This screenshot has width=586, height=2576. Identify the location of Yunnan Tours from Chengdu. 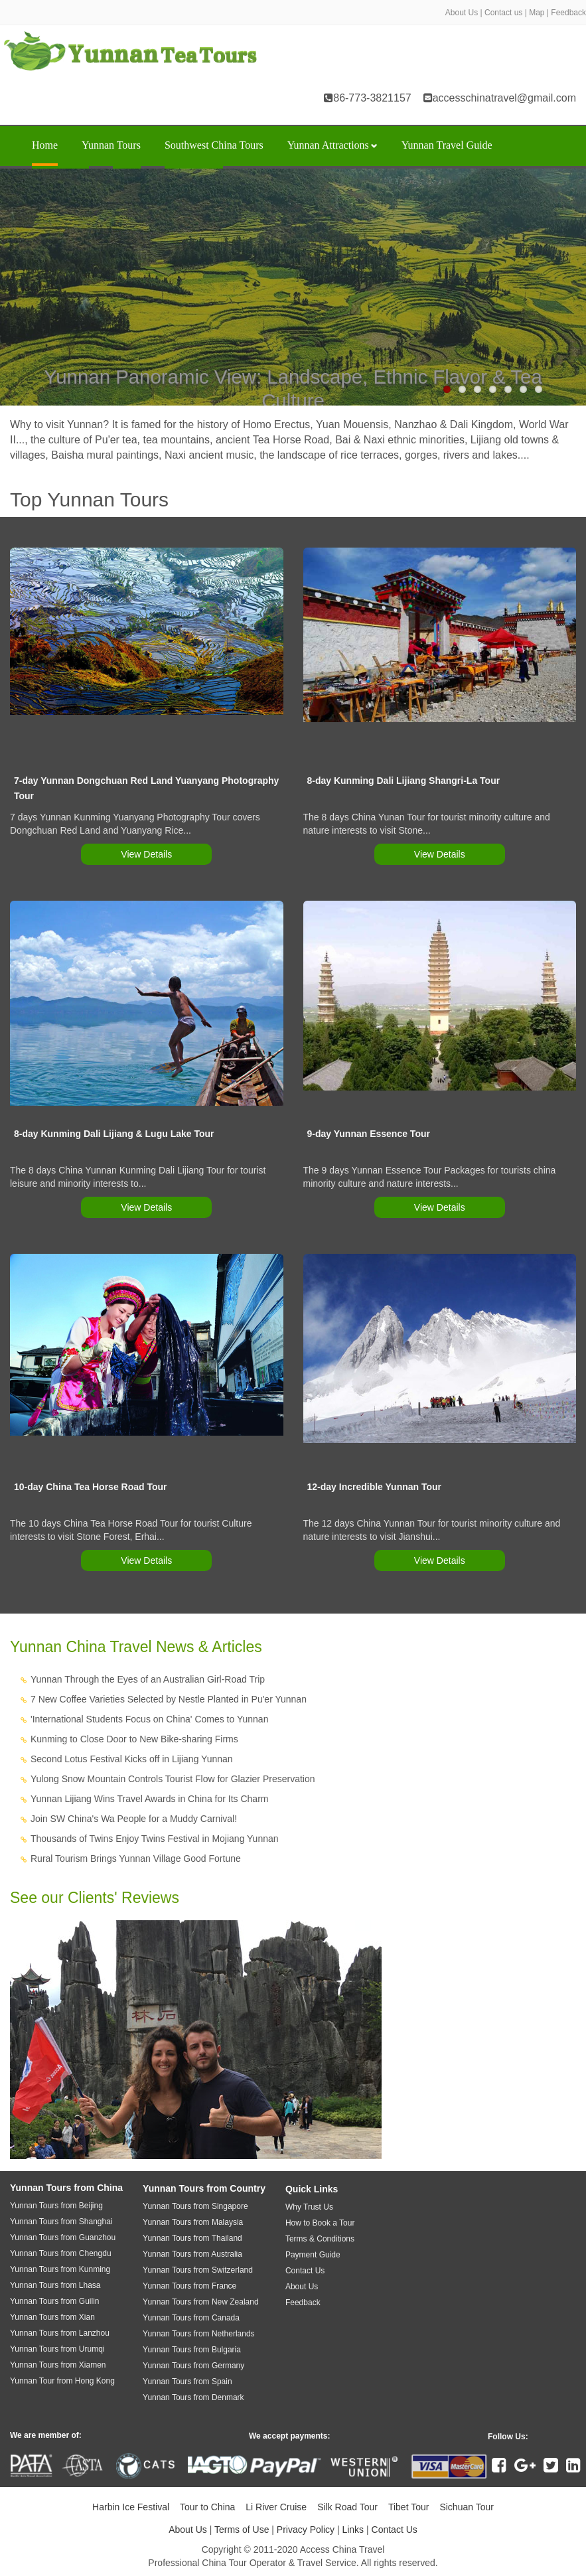
(60, 2253).